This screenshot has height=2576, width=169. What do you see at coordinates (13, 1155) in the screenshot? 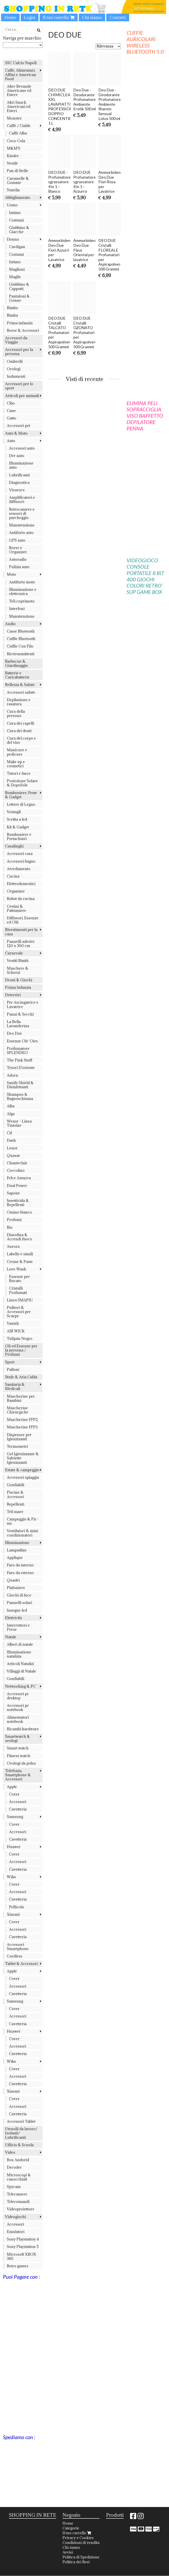
I see `Quasar` at bounding box center [13, 1155].